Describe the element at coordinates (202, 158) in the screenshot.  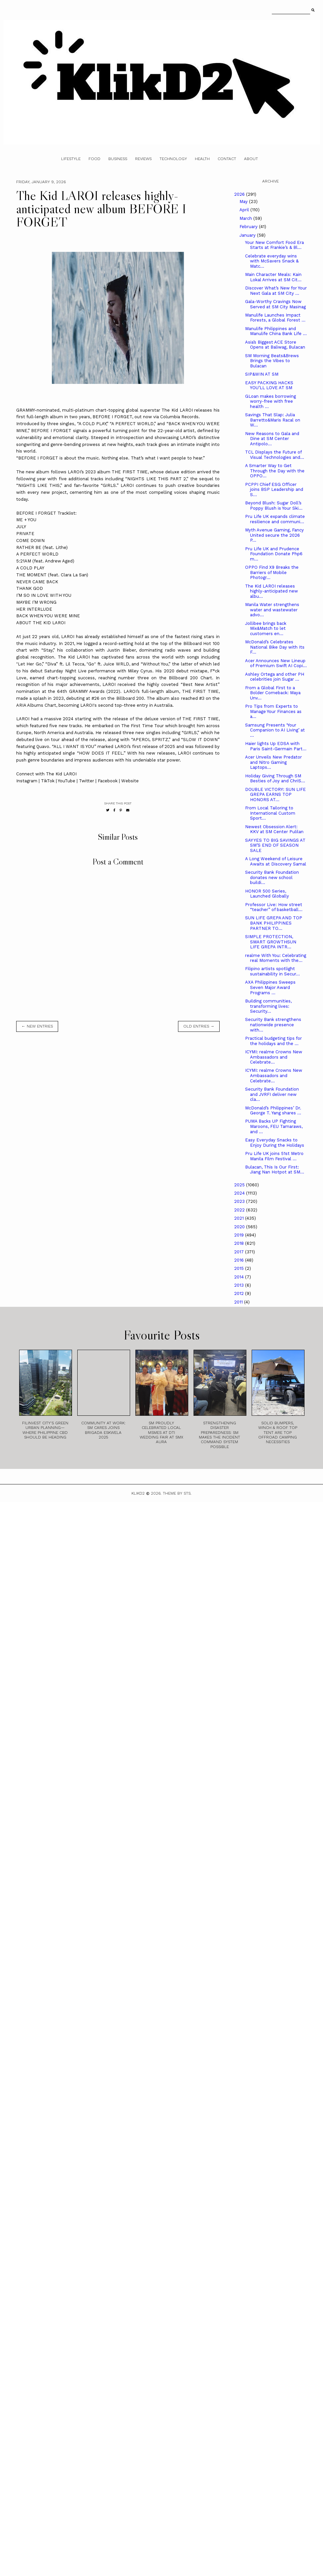
I see `Health` at that location.